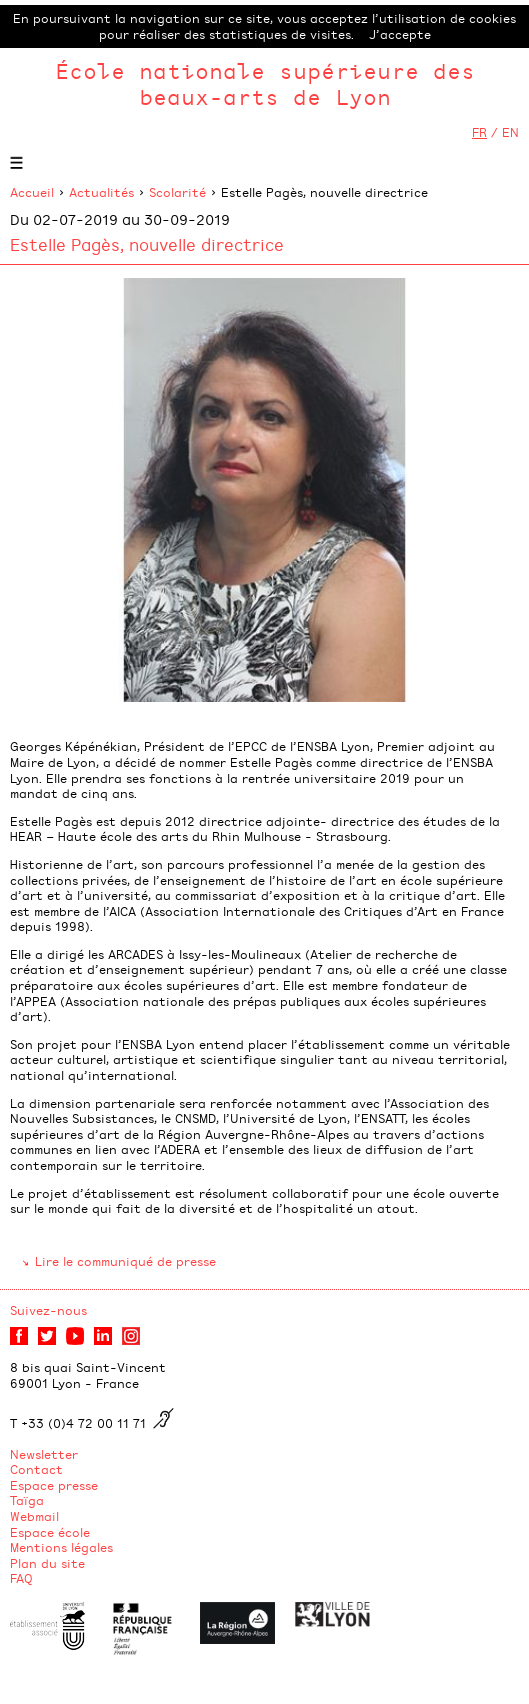  What do you see at coordinates (177, 192) in the screenshot?
I see `Scolarité` at bounding box center [177, 192].